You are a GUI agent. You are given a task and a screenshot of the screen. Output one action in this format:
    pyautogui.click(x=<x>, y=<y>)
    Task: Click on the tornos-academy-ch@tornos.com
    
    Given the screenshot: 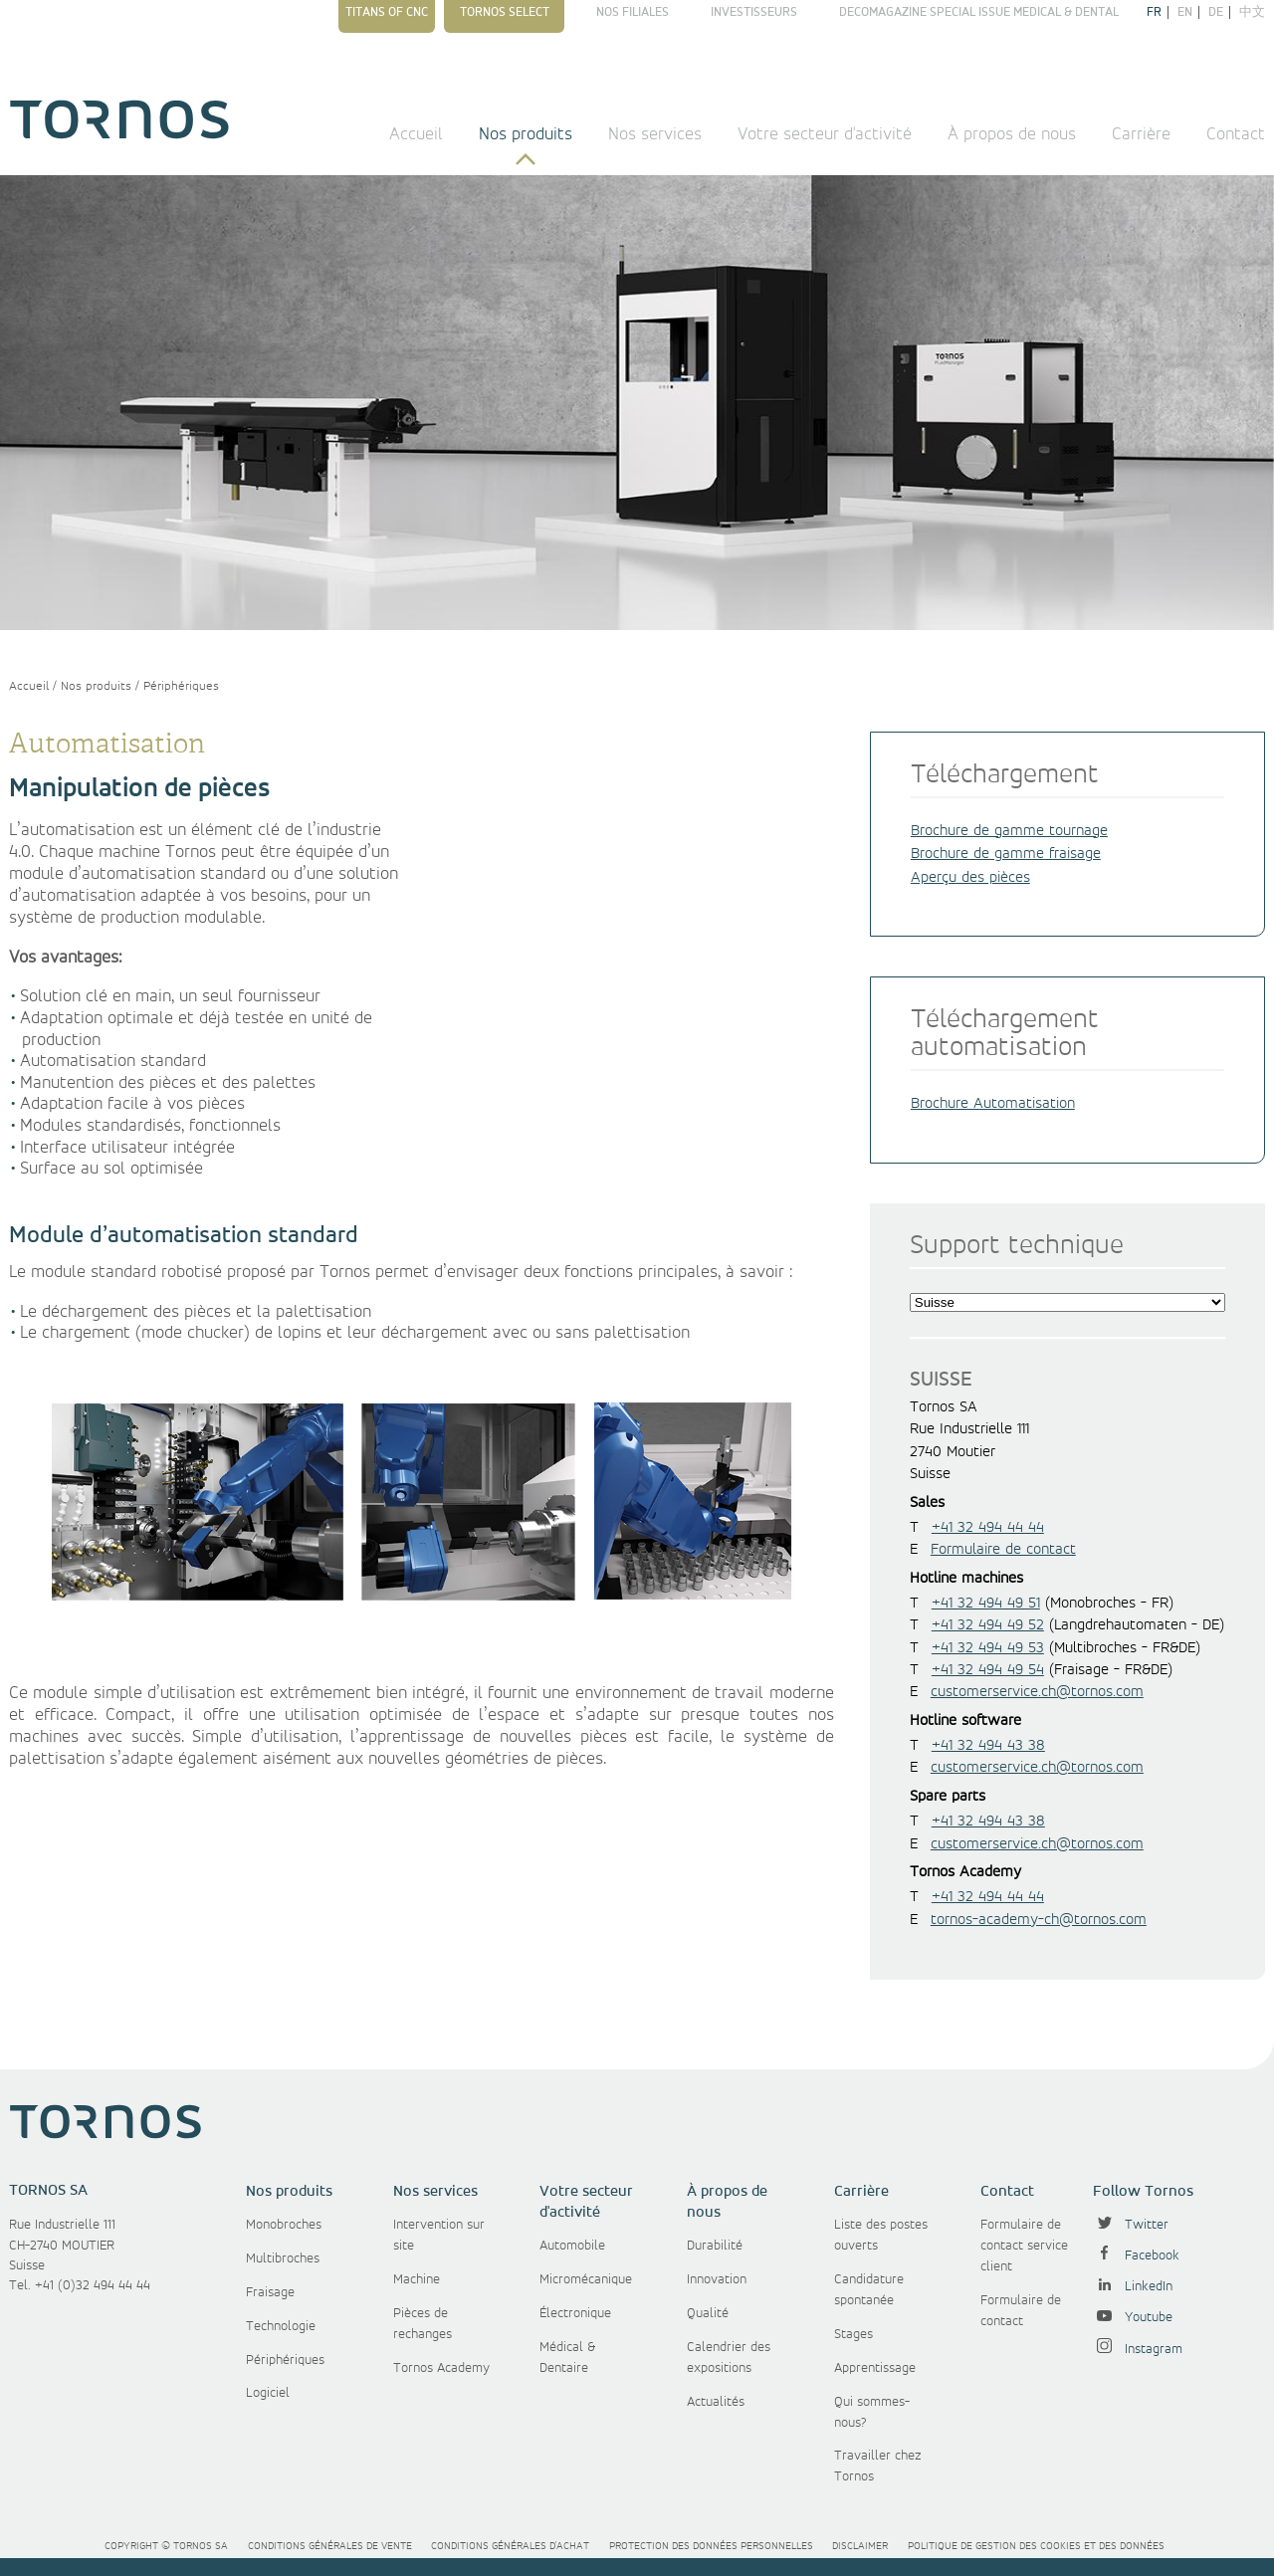 What is the action you would take?
    pyautogui.click(x=1039, y=1920)
    